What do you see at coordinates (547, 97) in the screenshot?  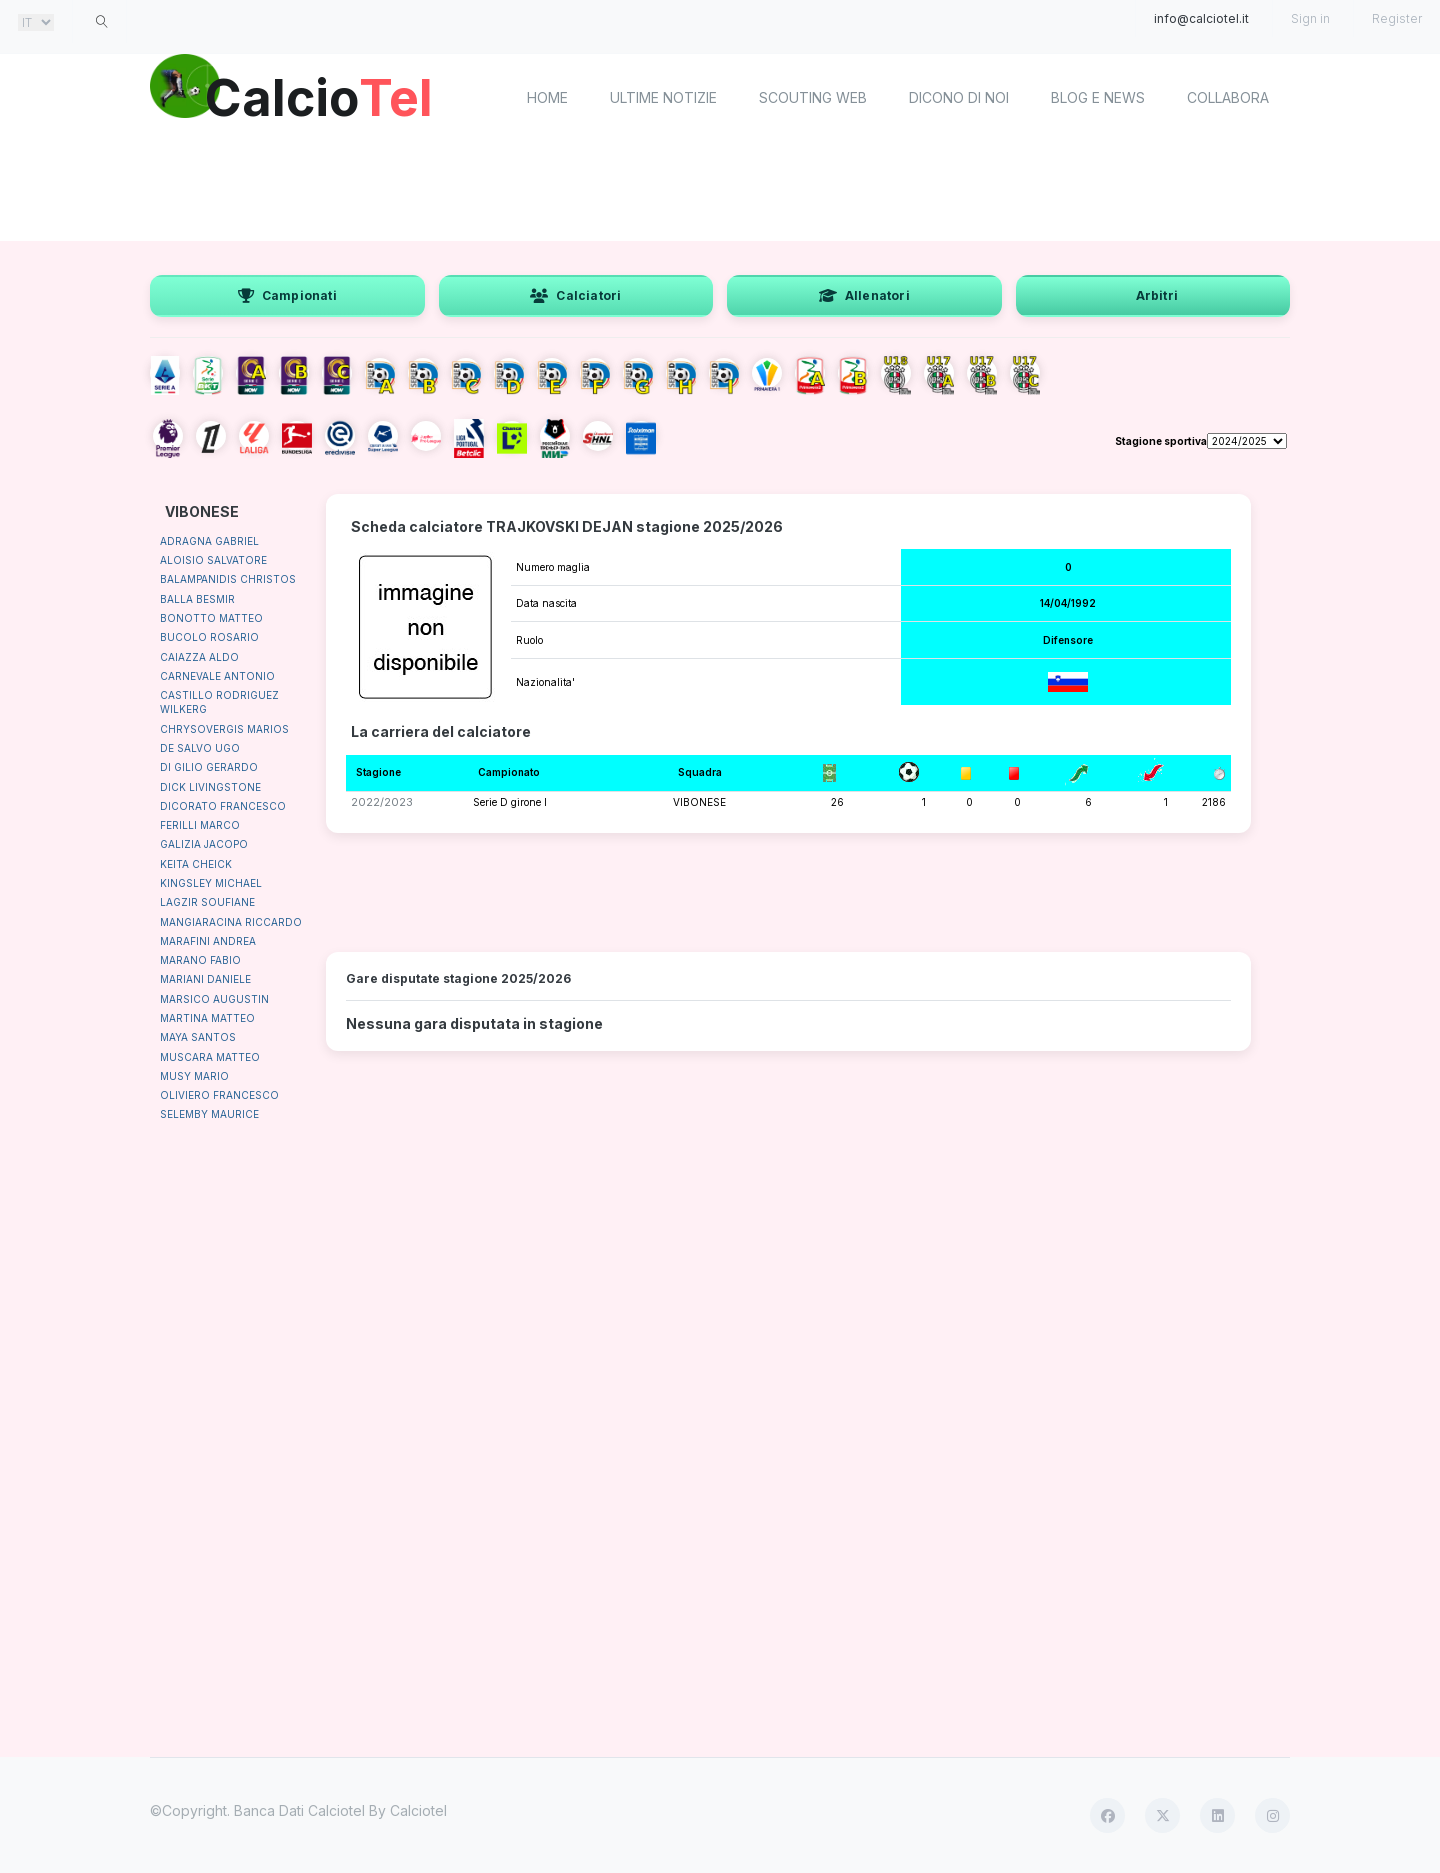 I see `home` at bounding box center [547, 97].